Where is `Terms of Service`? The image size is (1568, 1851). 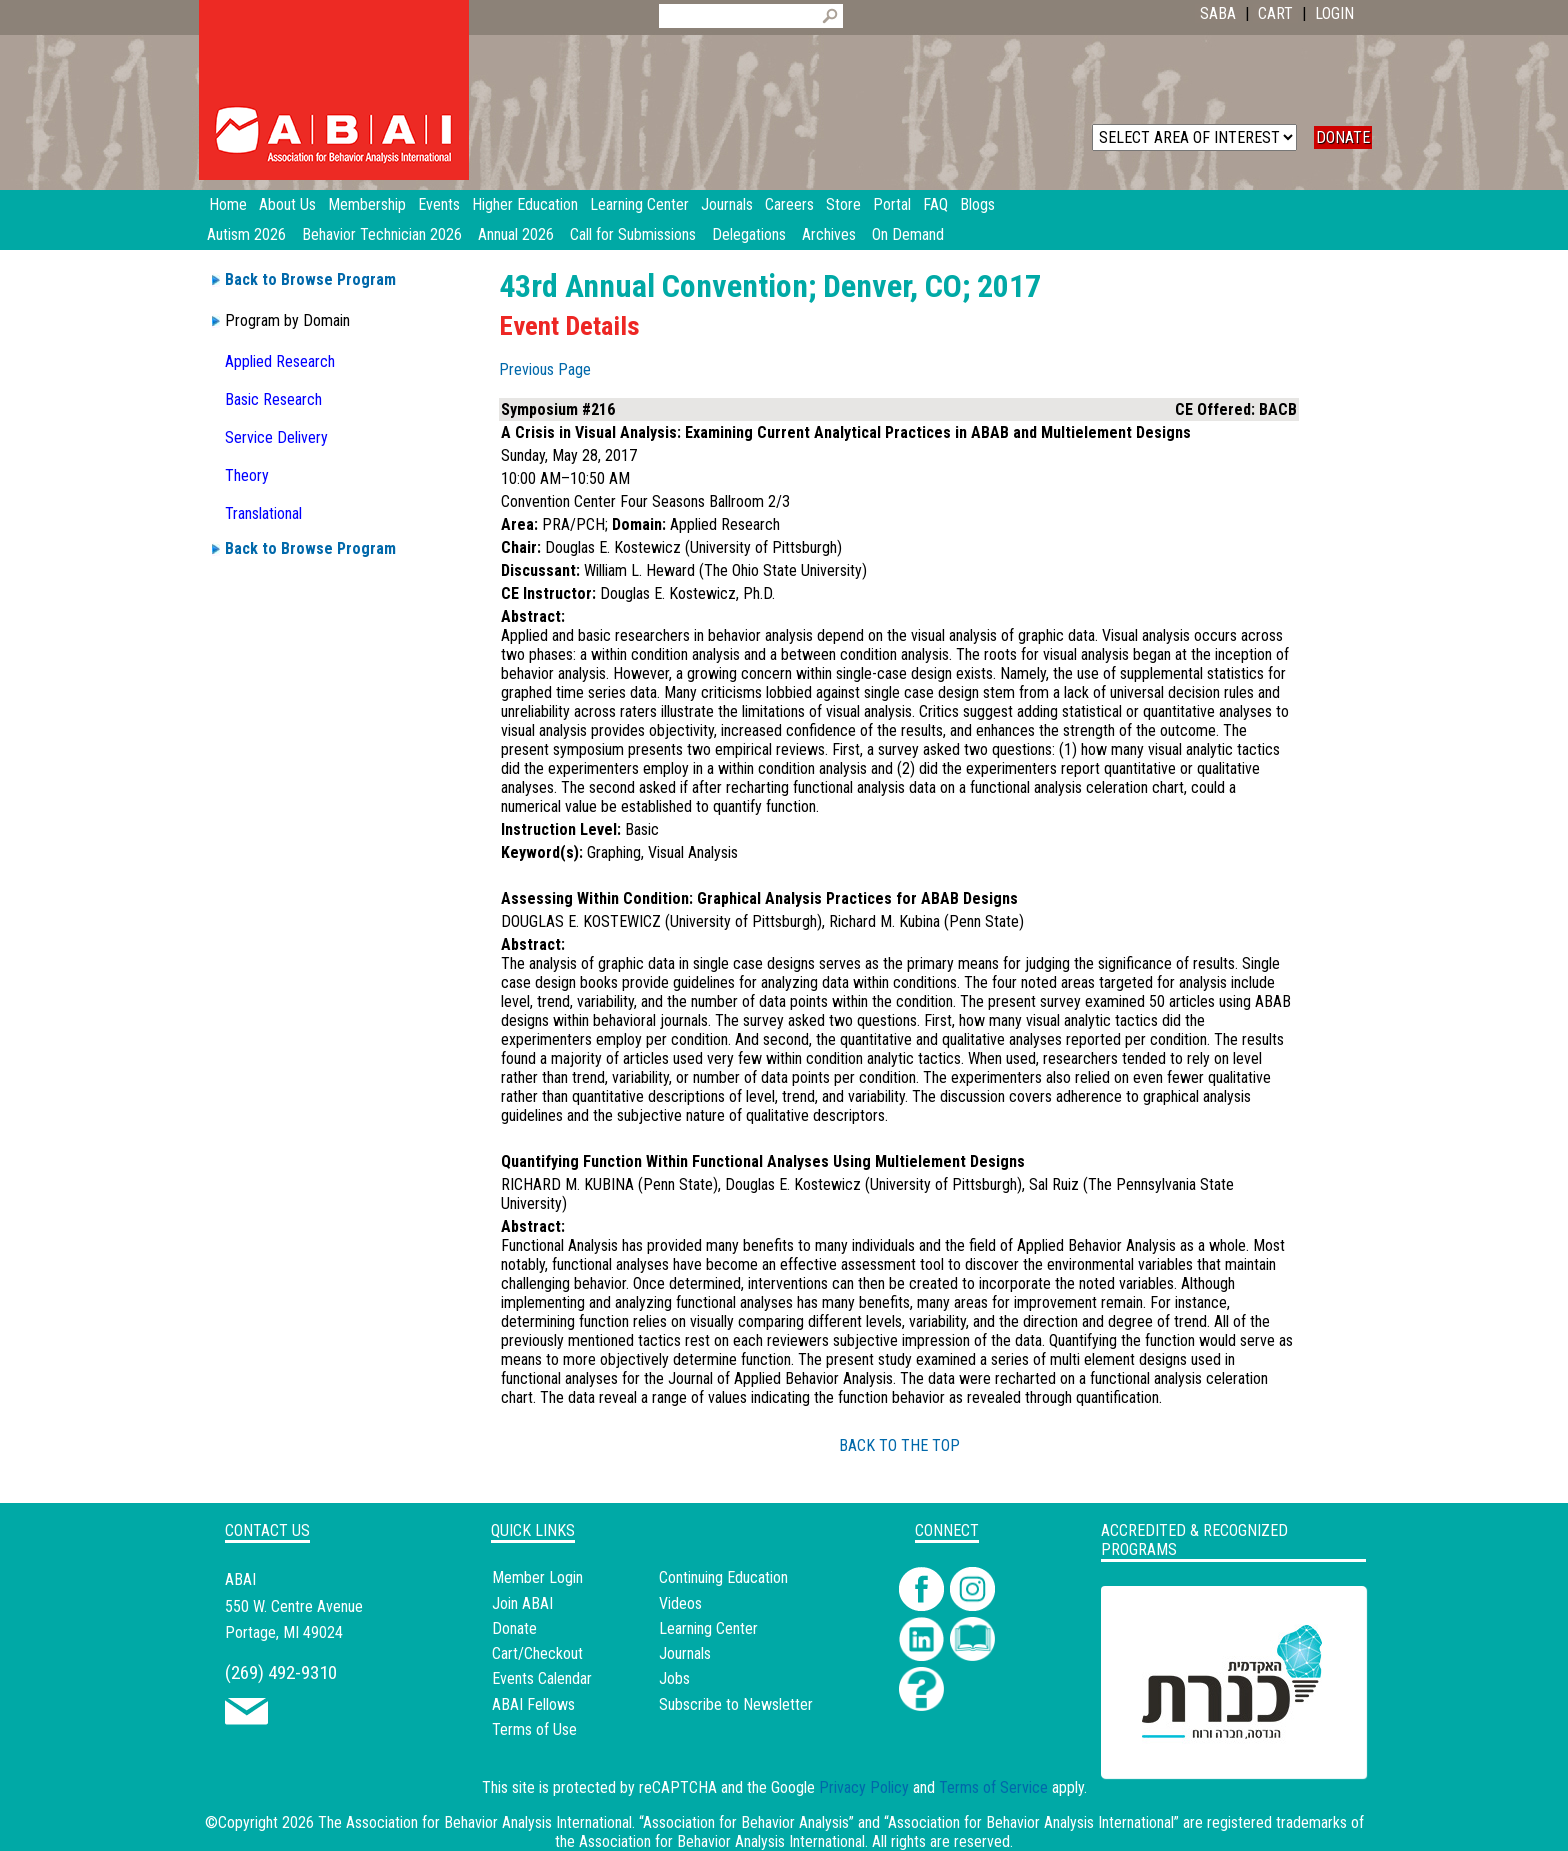 Terms of Service is located at coordinates (993, 1787).